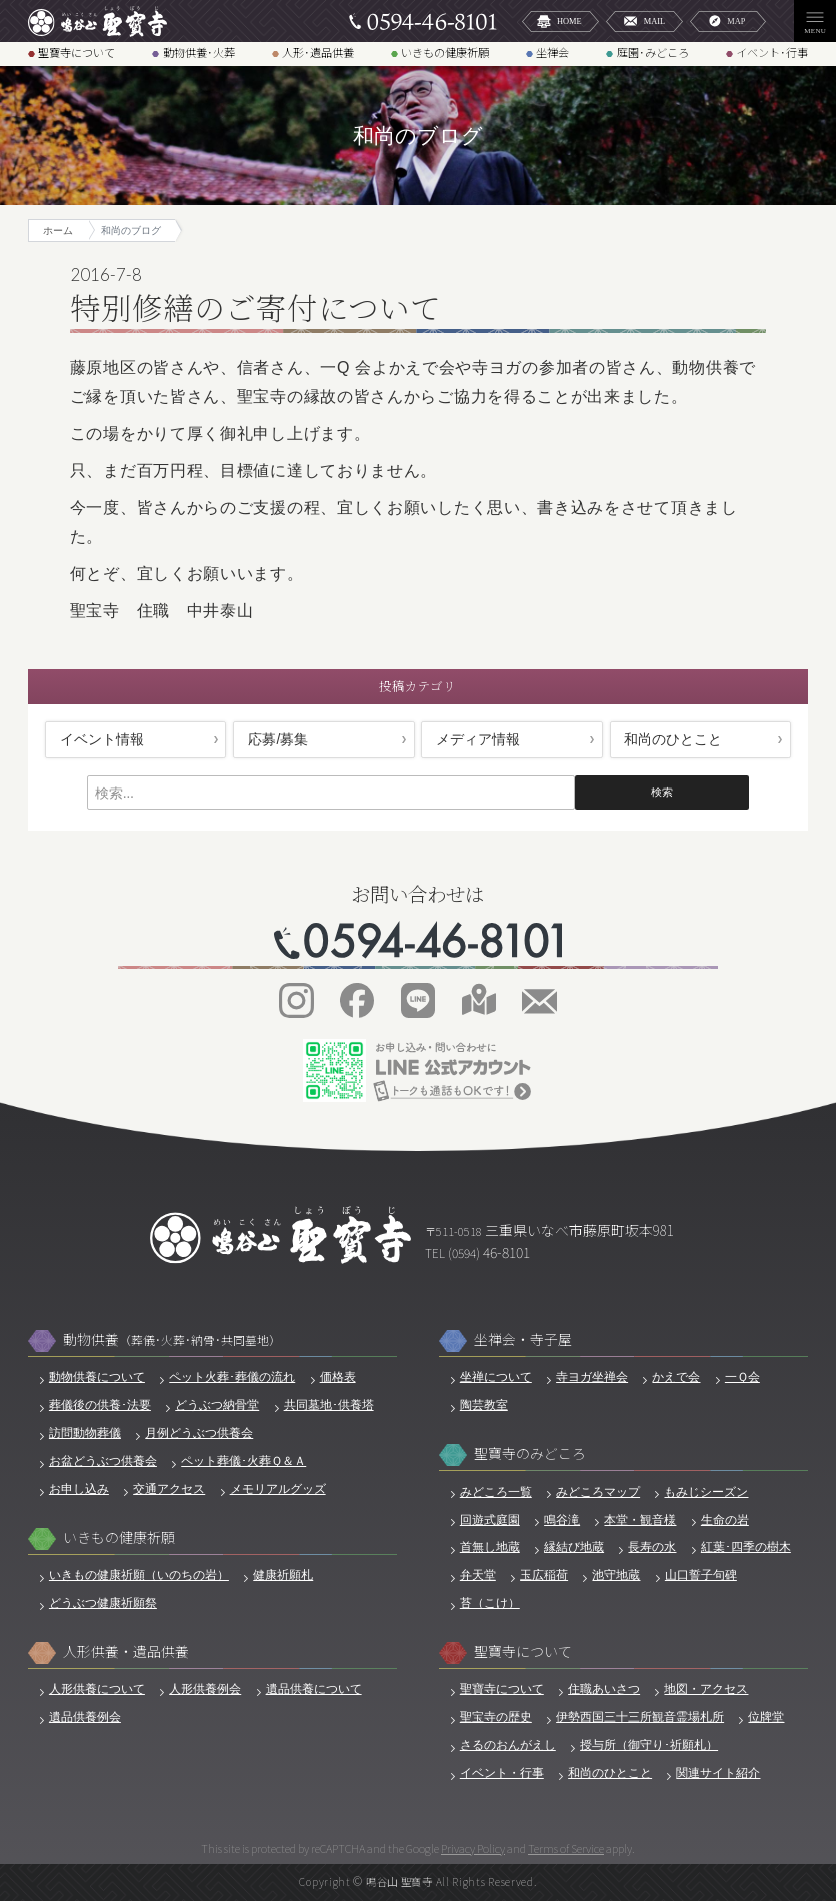 The width and height of the screenshot is (836, 1901). What do you see at coordinates (649, 1745) in the screenshot?
I see `授与所（御守り･祈願札）` at bounding box center [649, 1745].